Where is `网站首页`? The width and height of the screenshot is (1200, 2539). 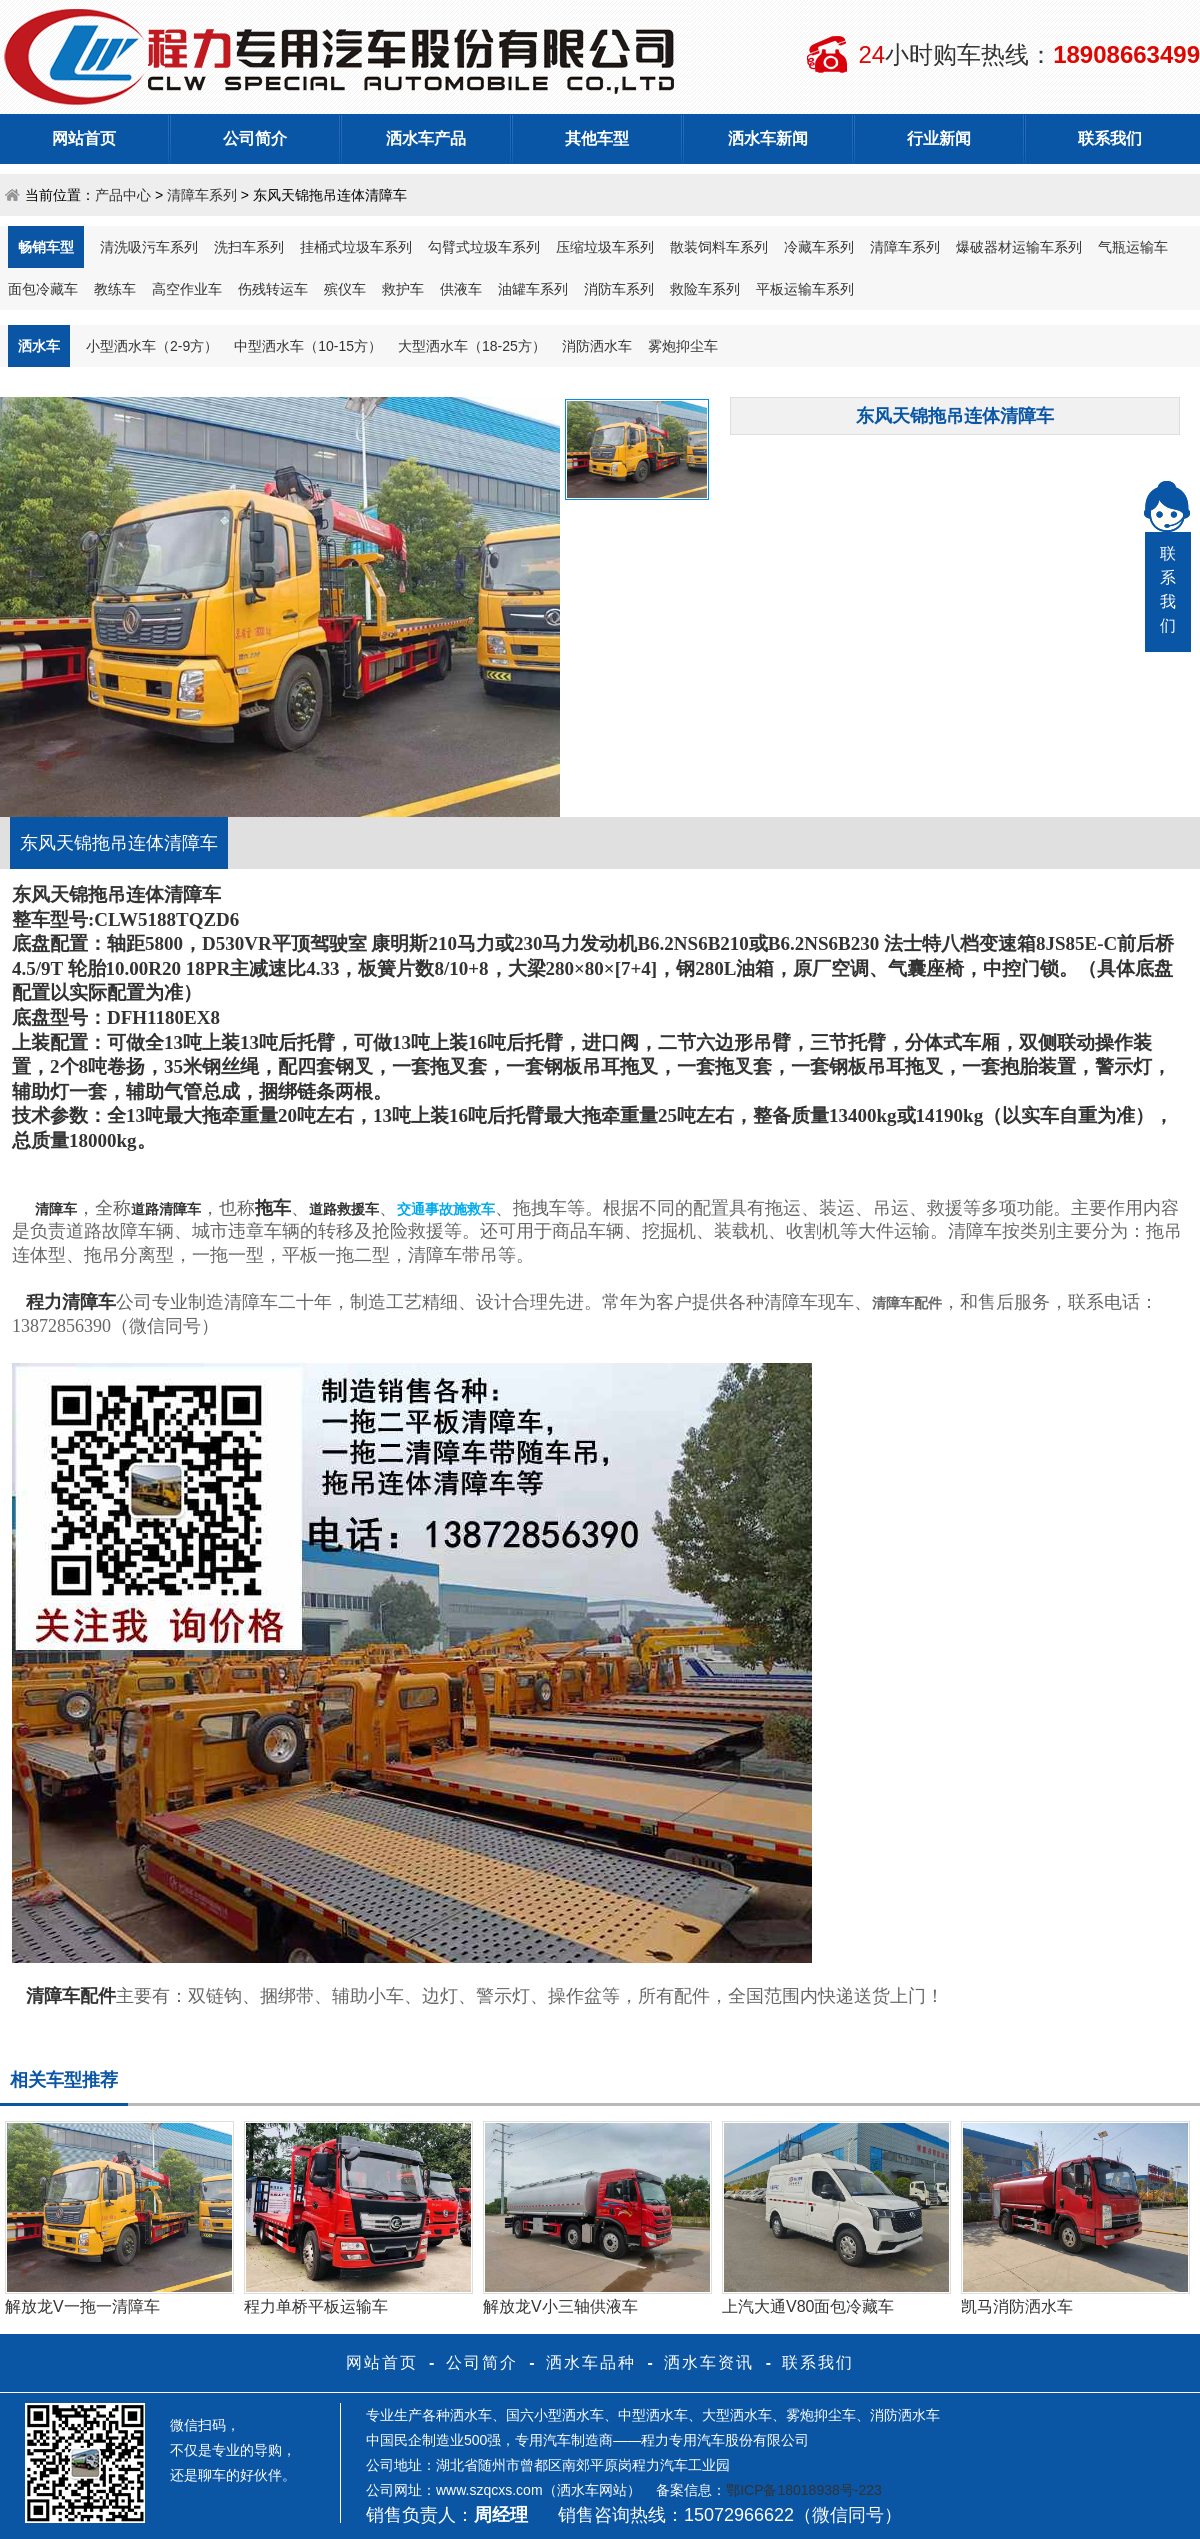 网站首页 is located at coordinates (84, 138).